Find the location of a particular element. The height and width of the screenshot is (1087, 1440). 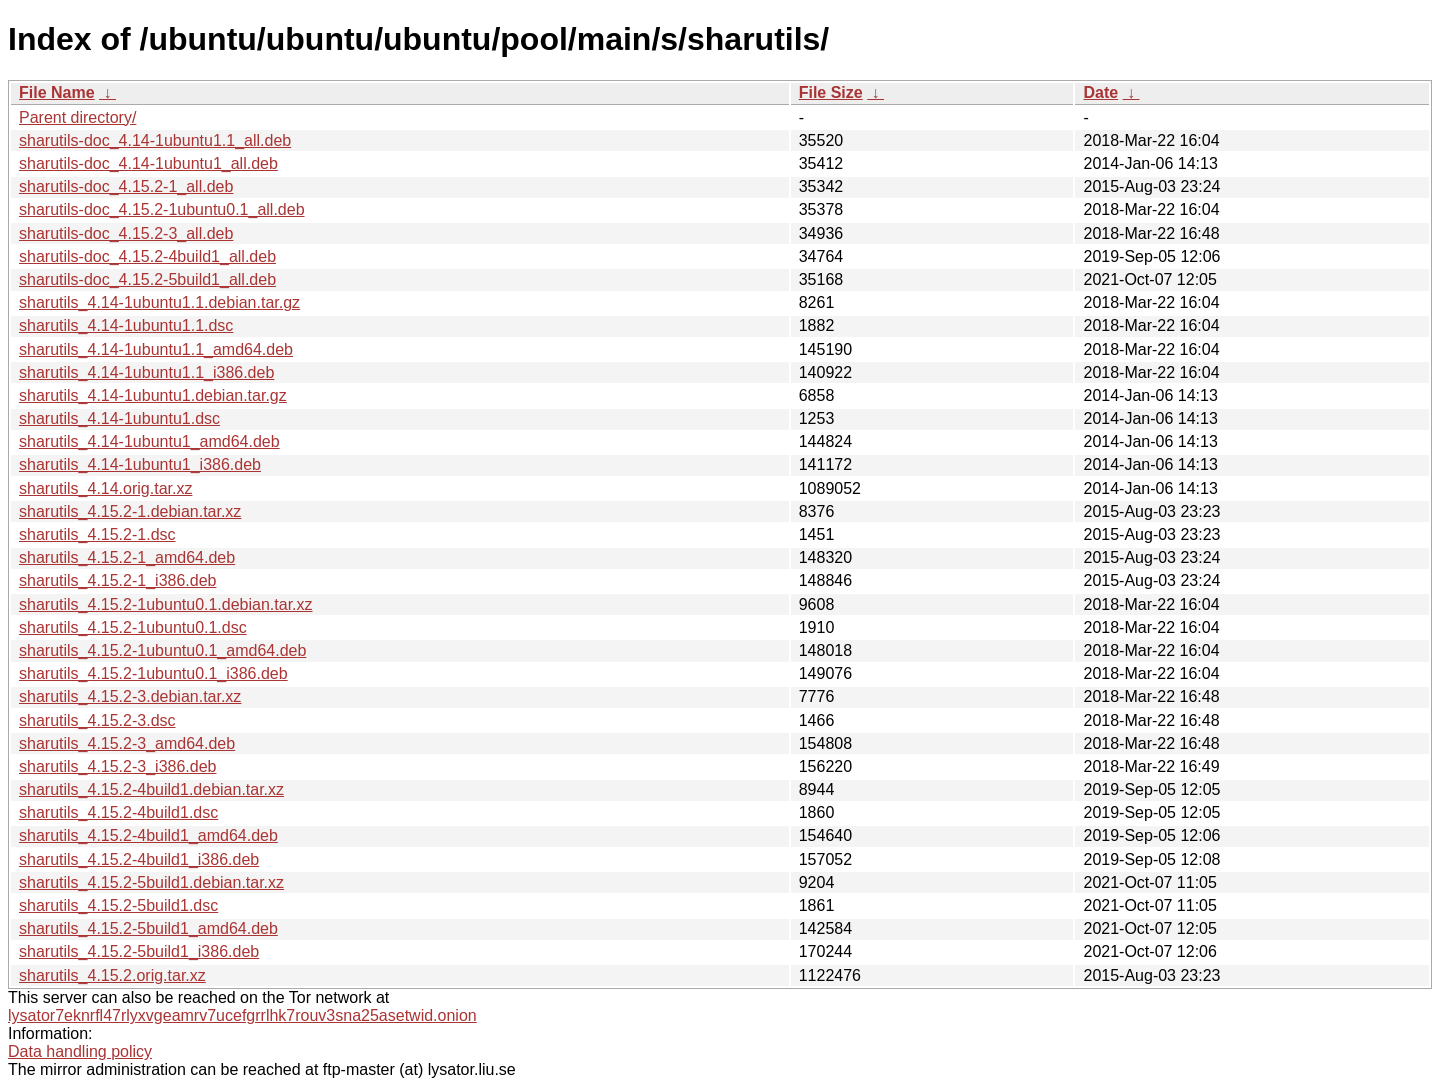

sharutils-doc_4.15.2-1_all.deb is located at coordinates (126, 186).